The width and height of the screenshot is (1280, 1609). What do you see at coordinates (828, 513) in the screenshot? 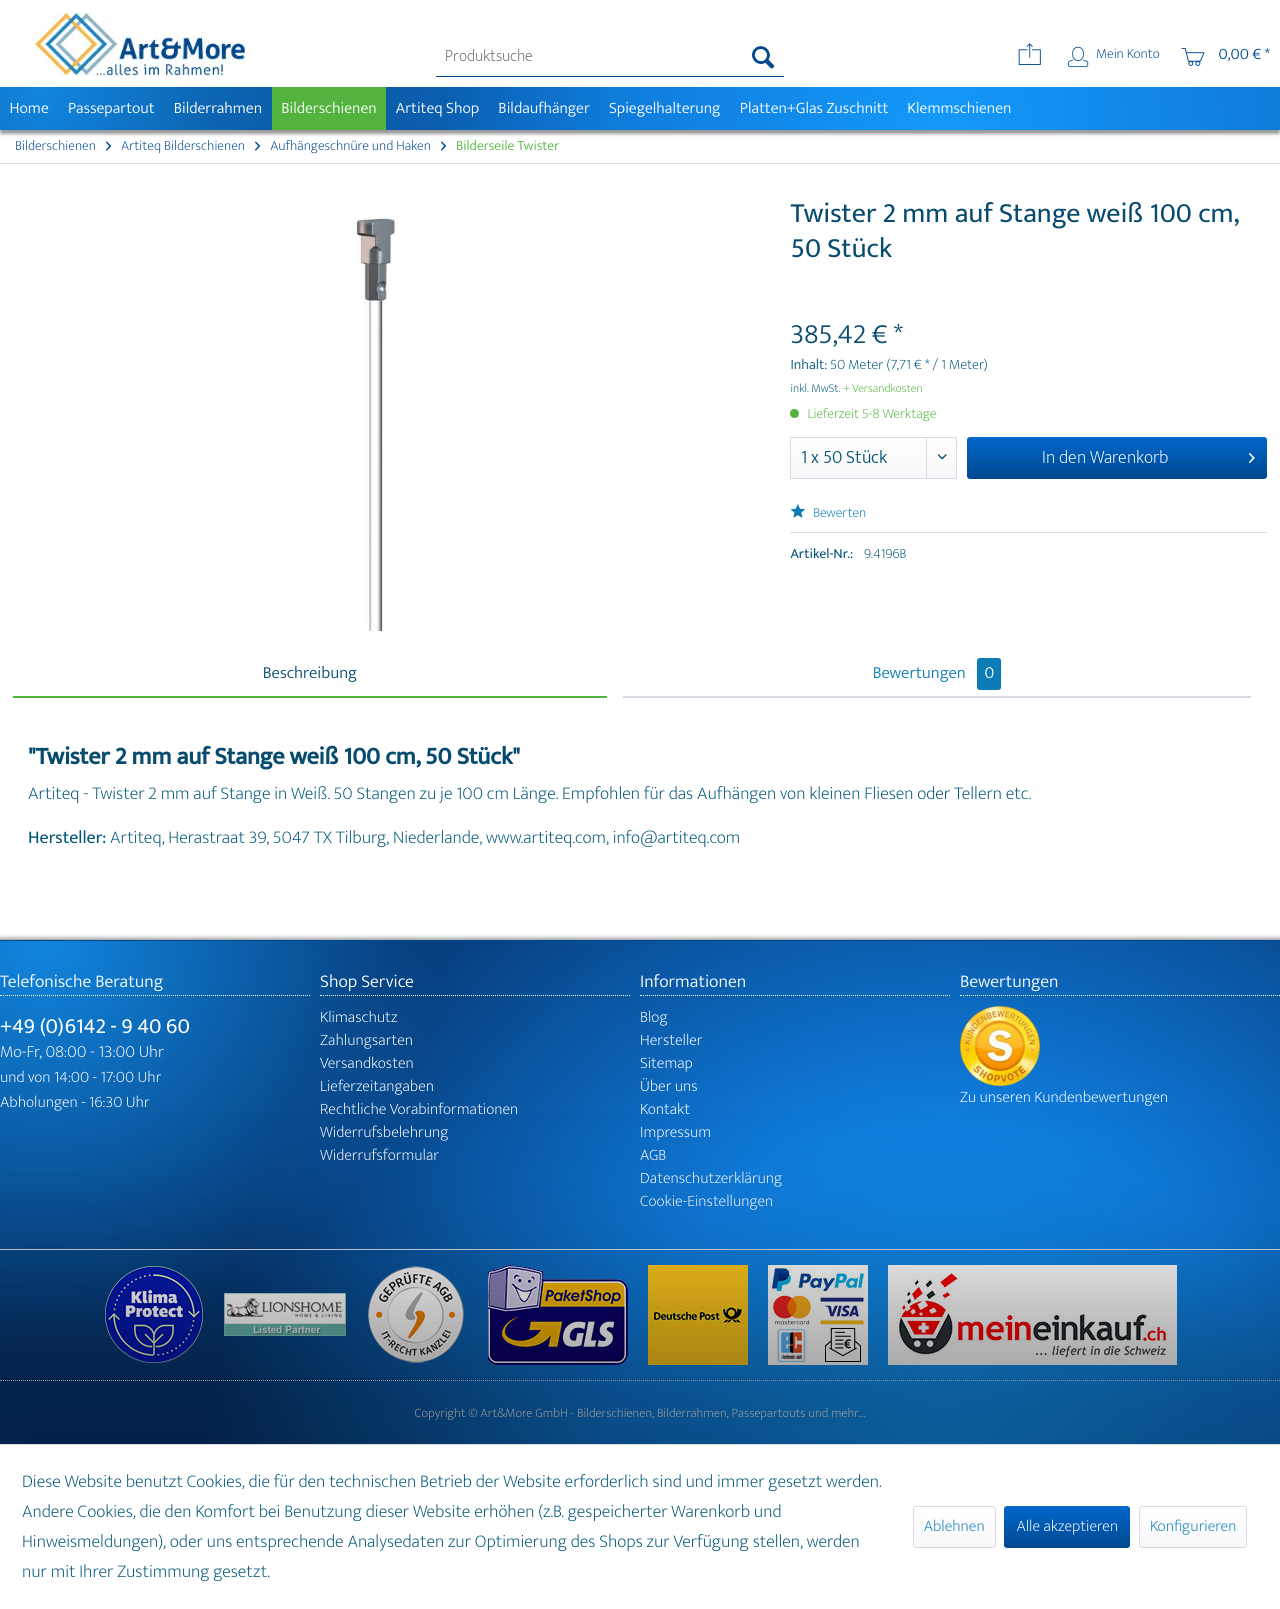
I see `Bewerten` at bounding box center [828, 513].